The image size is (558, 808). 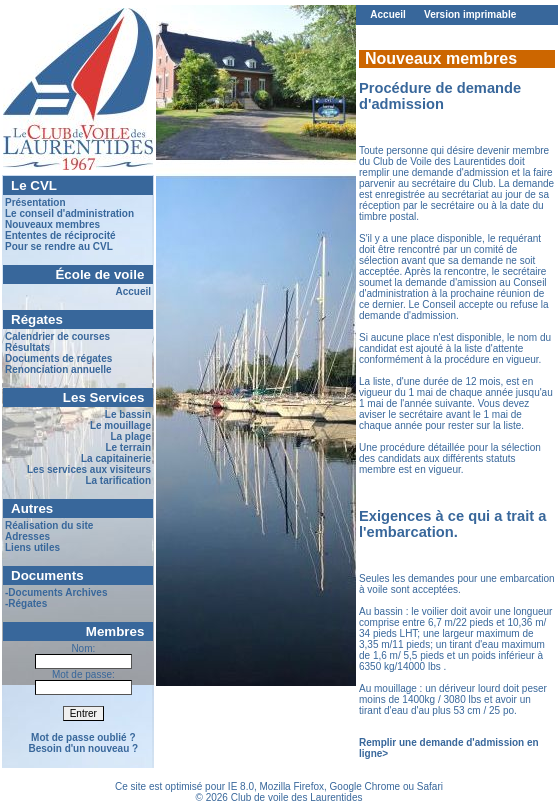 I want to click on La capitainerie, so click(x=116, y=458).